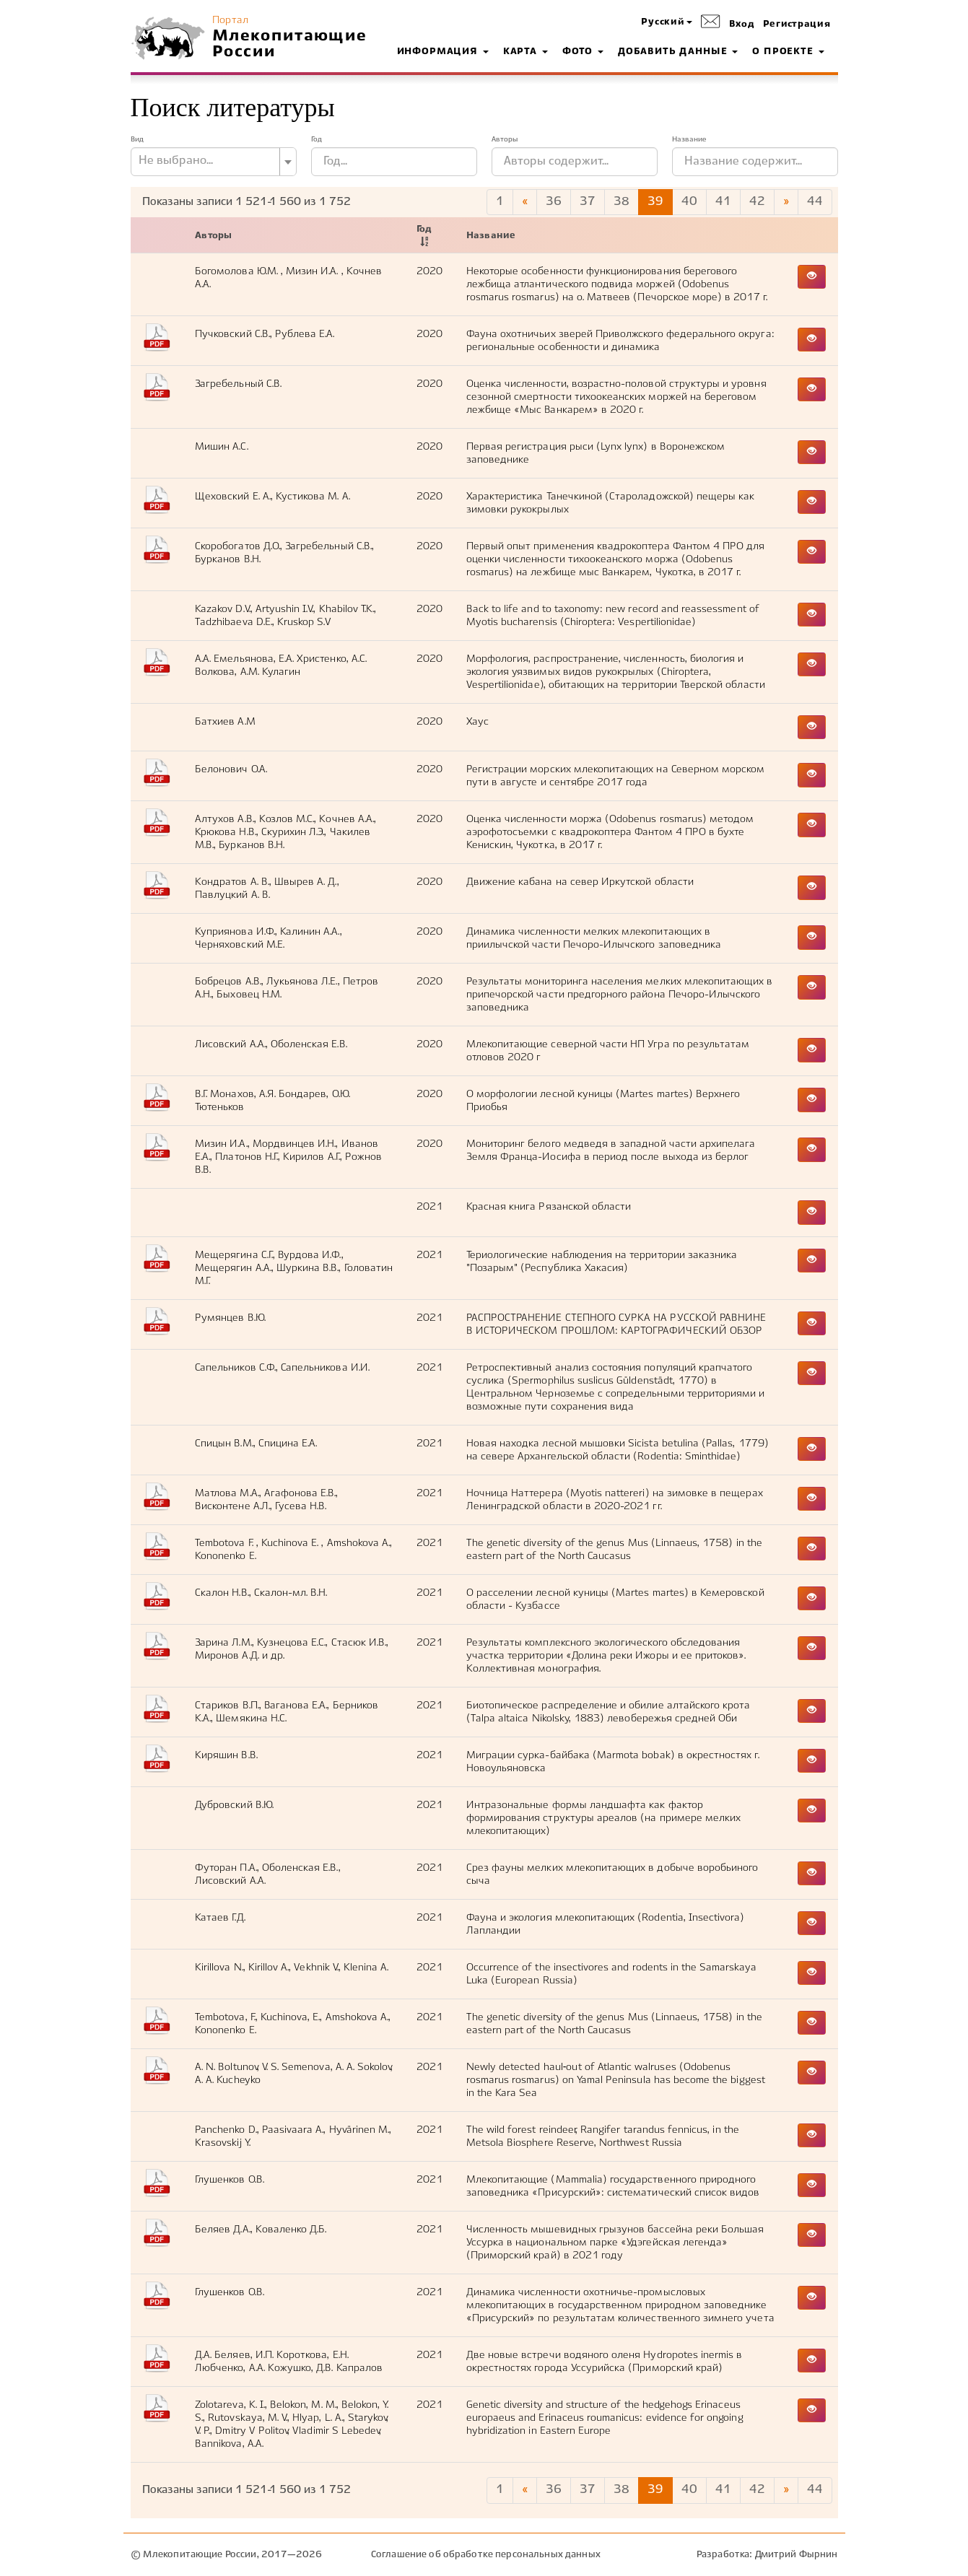 This screenshot has width=968, height=2576. Describe the element at coordinates (525, 52) in the screenshot. I see `Карта` at that location.